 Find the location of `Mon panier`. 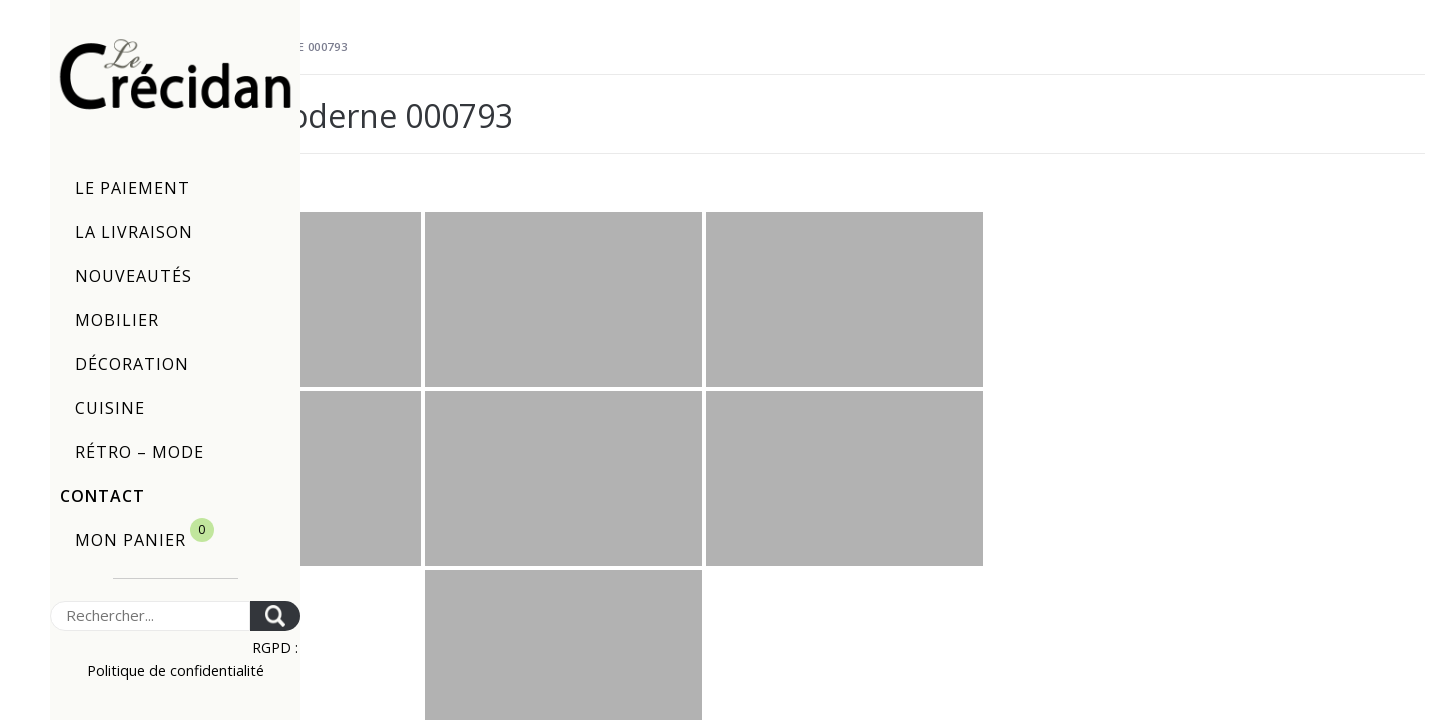

Mon panier is located at coordinates (144, 534).